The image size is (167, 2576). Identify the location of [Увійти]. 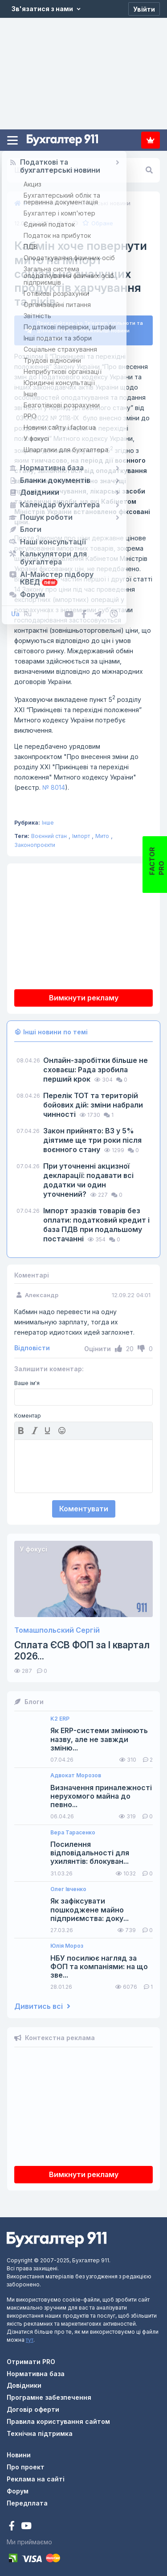
(144, 9).